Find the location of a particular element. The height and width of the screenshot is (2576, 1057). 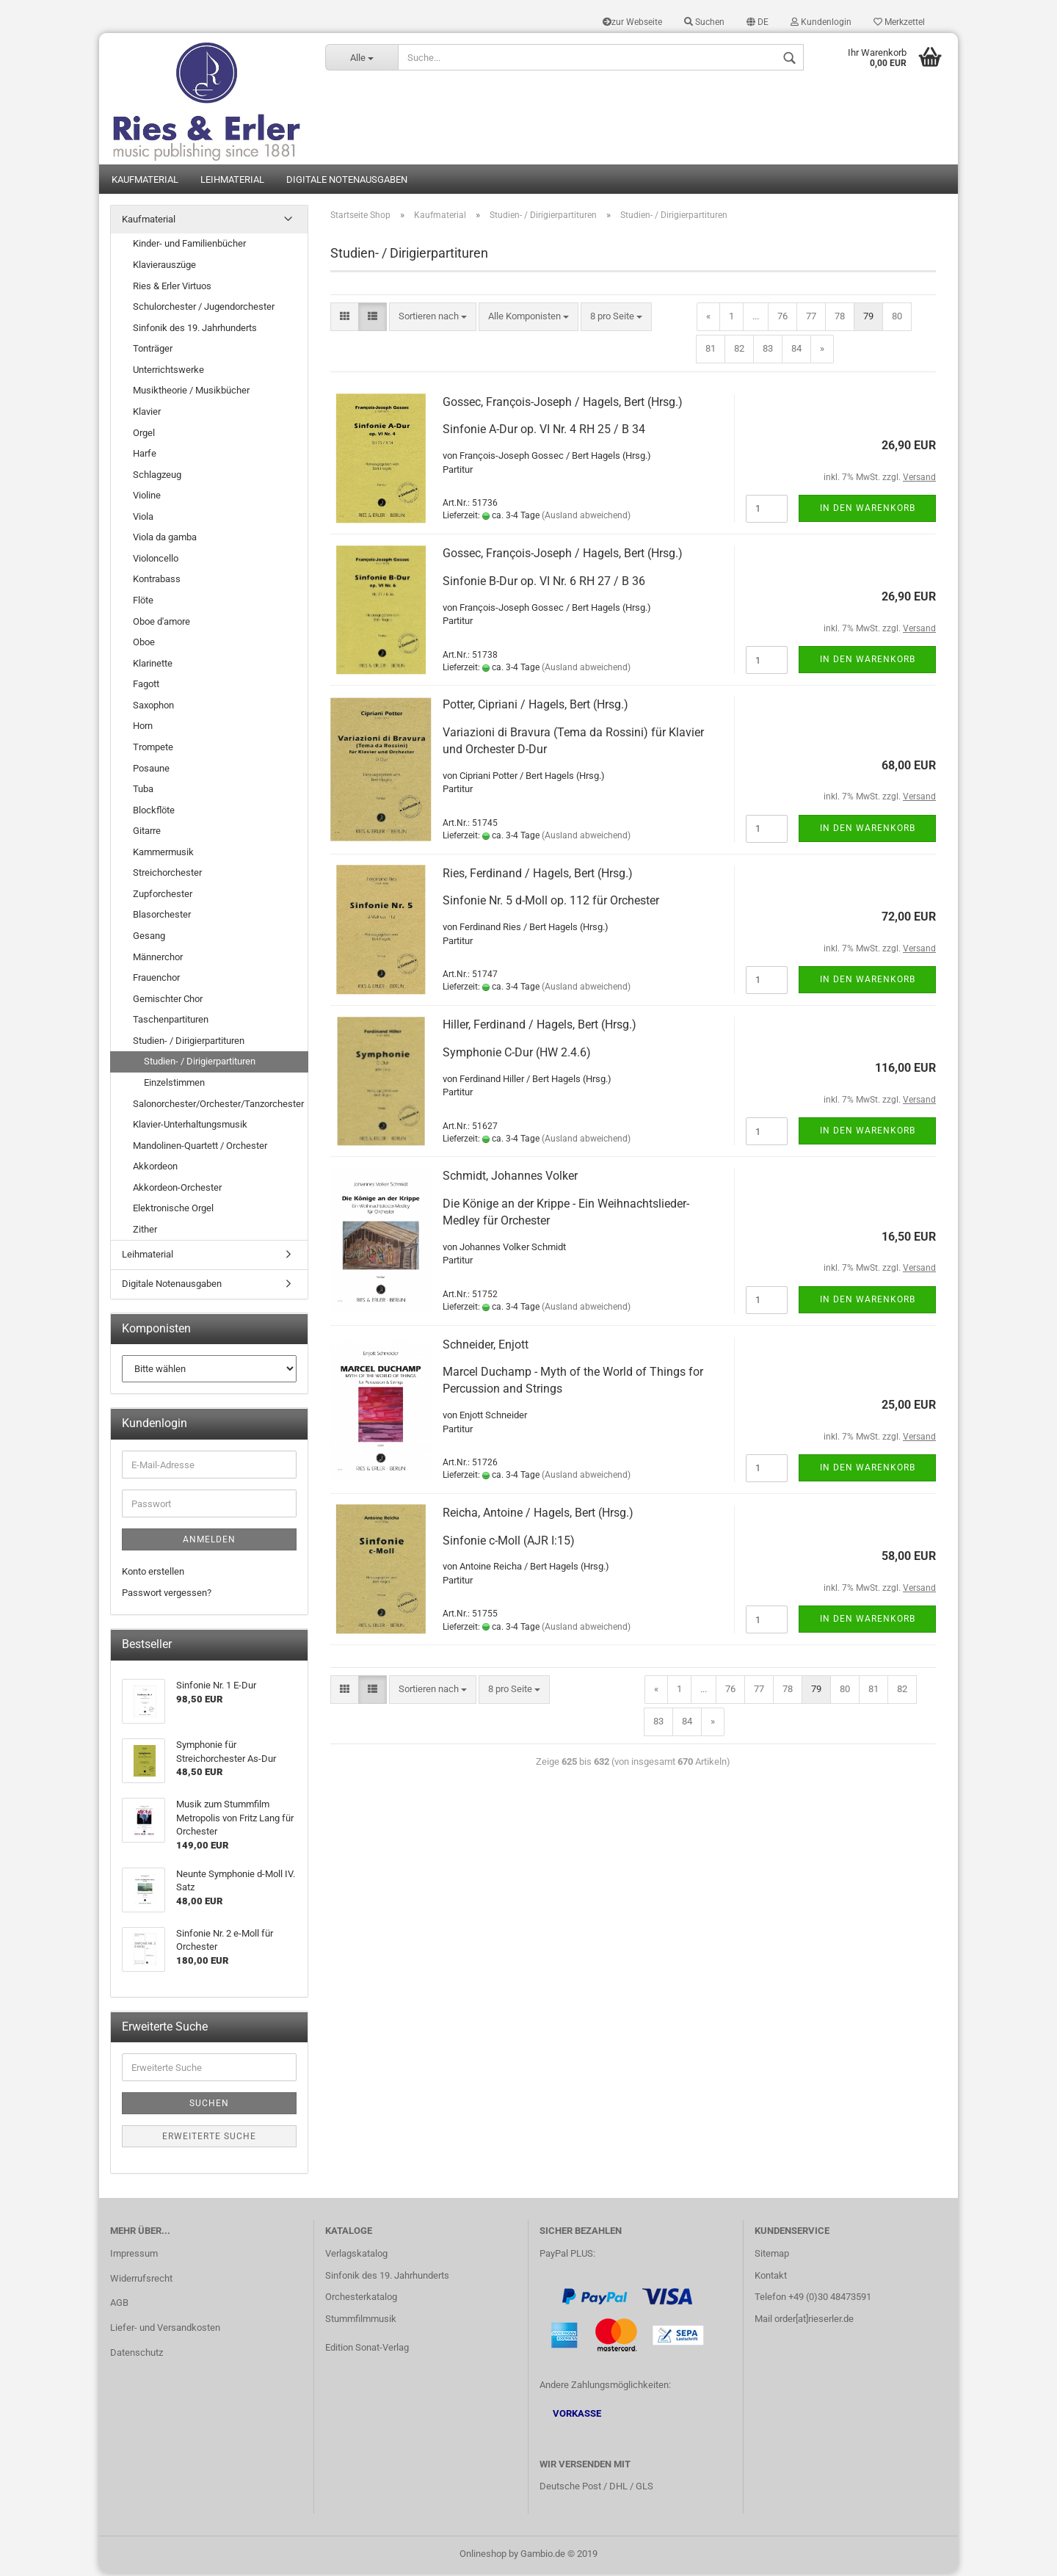

Zupforchester is located at coordinates (162, 895).